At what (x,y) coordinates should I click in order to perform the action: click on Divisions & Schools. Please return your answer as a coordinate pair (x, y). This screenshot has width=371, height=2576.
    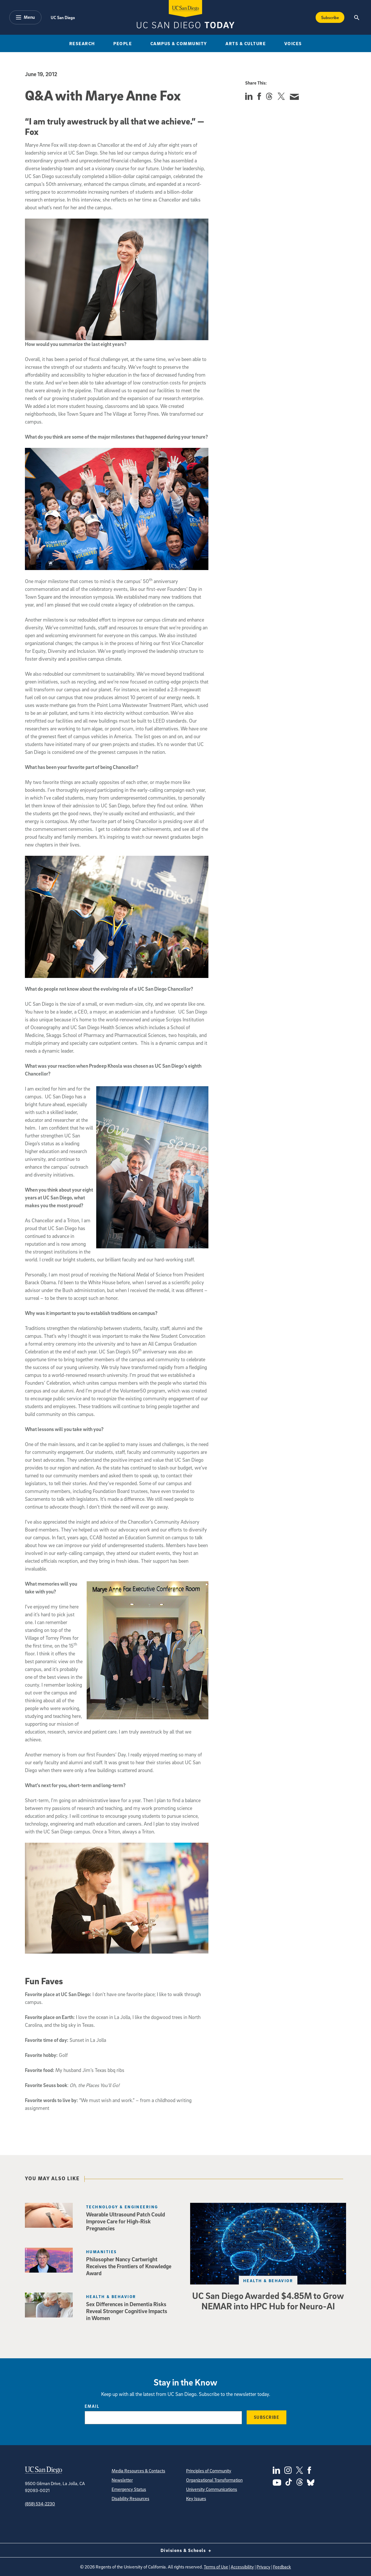
    Looking at the image, I should click on (186, 2550).